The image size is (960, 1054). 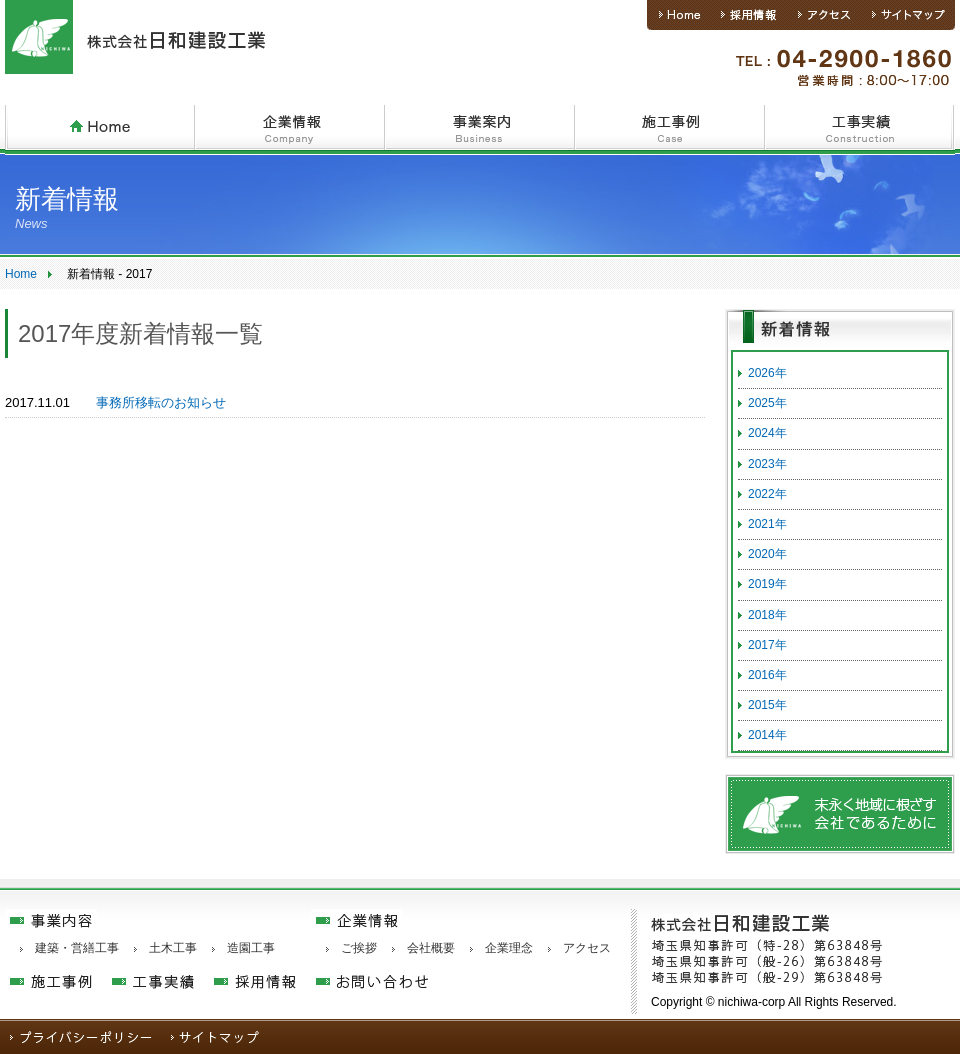 I want to click on 土木工事, so click(x=173, y=948).